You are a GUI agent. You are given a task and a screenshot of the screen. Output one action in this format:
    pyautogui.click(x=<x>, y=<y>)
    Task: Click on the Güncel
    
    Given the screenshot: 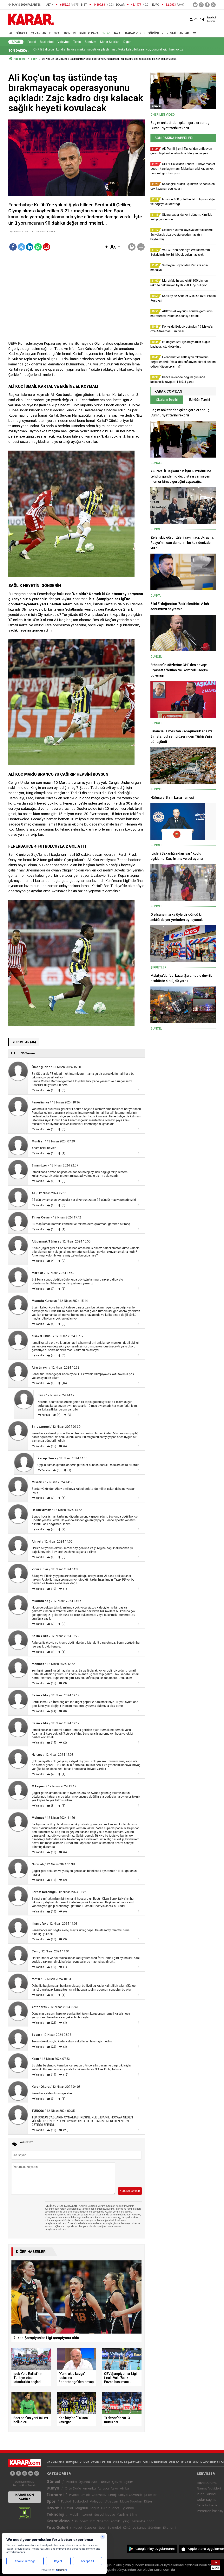 What is the action you would take?
    pyautogui.click(x=22, y=33)
    